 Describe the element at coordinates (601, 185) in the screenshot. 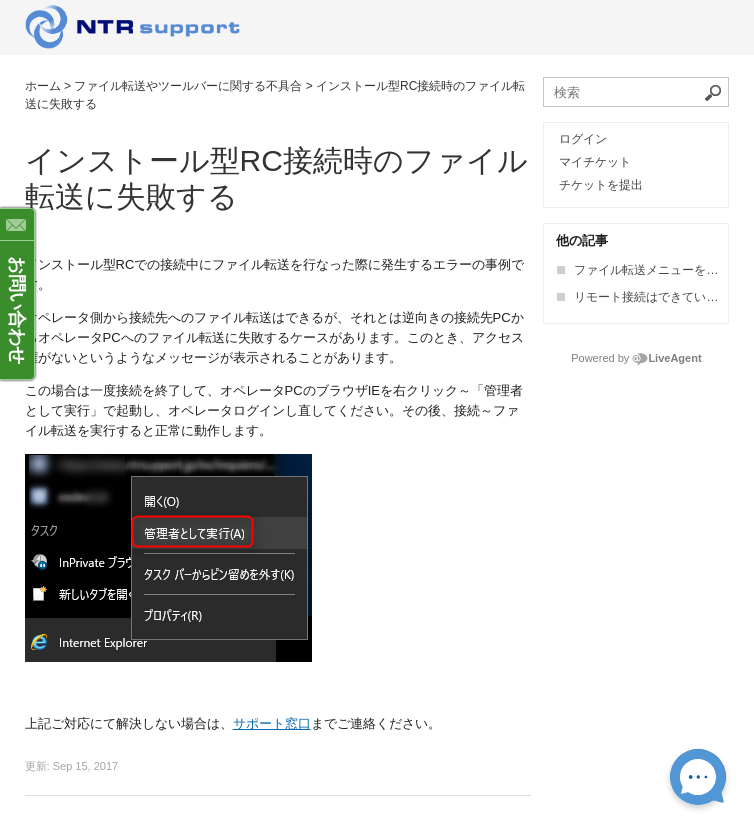

I see `チケットを提出` at that location.